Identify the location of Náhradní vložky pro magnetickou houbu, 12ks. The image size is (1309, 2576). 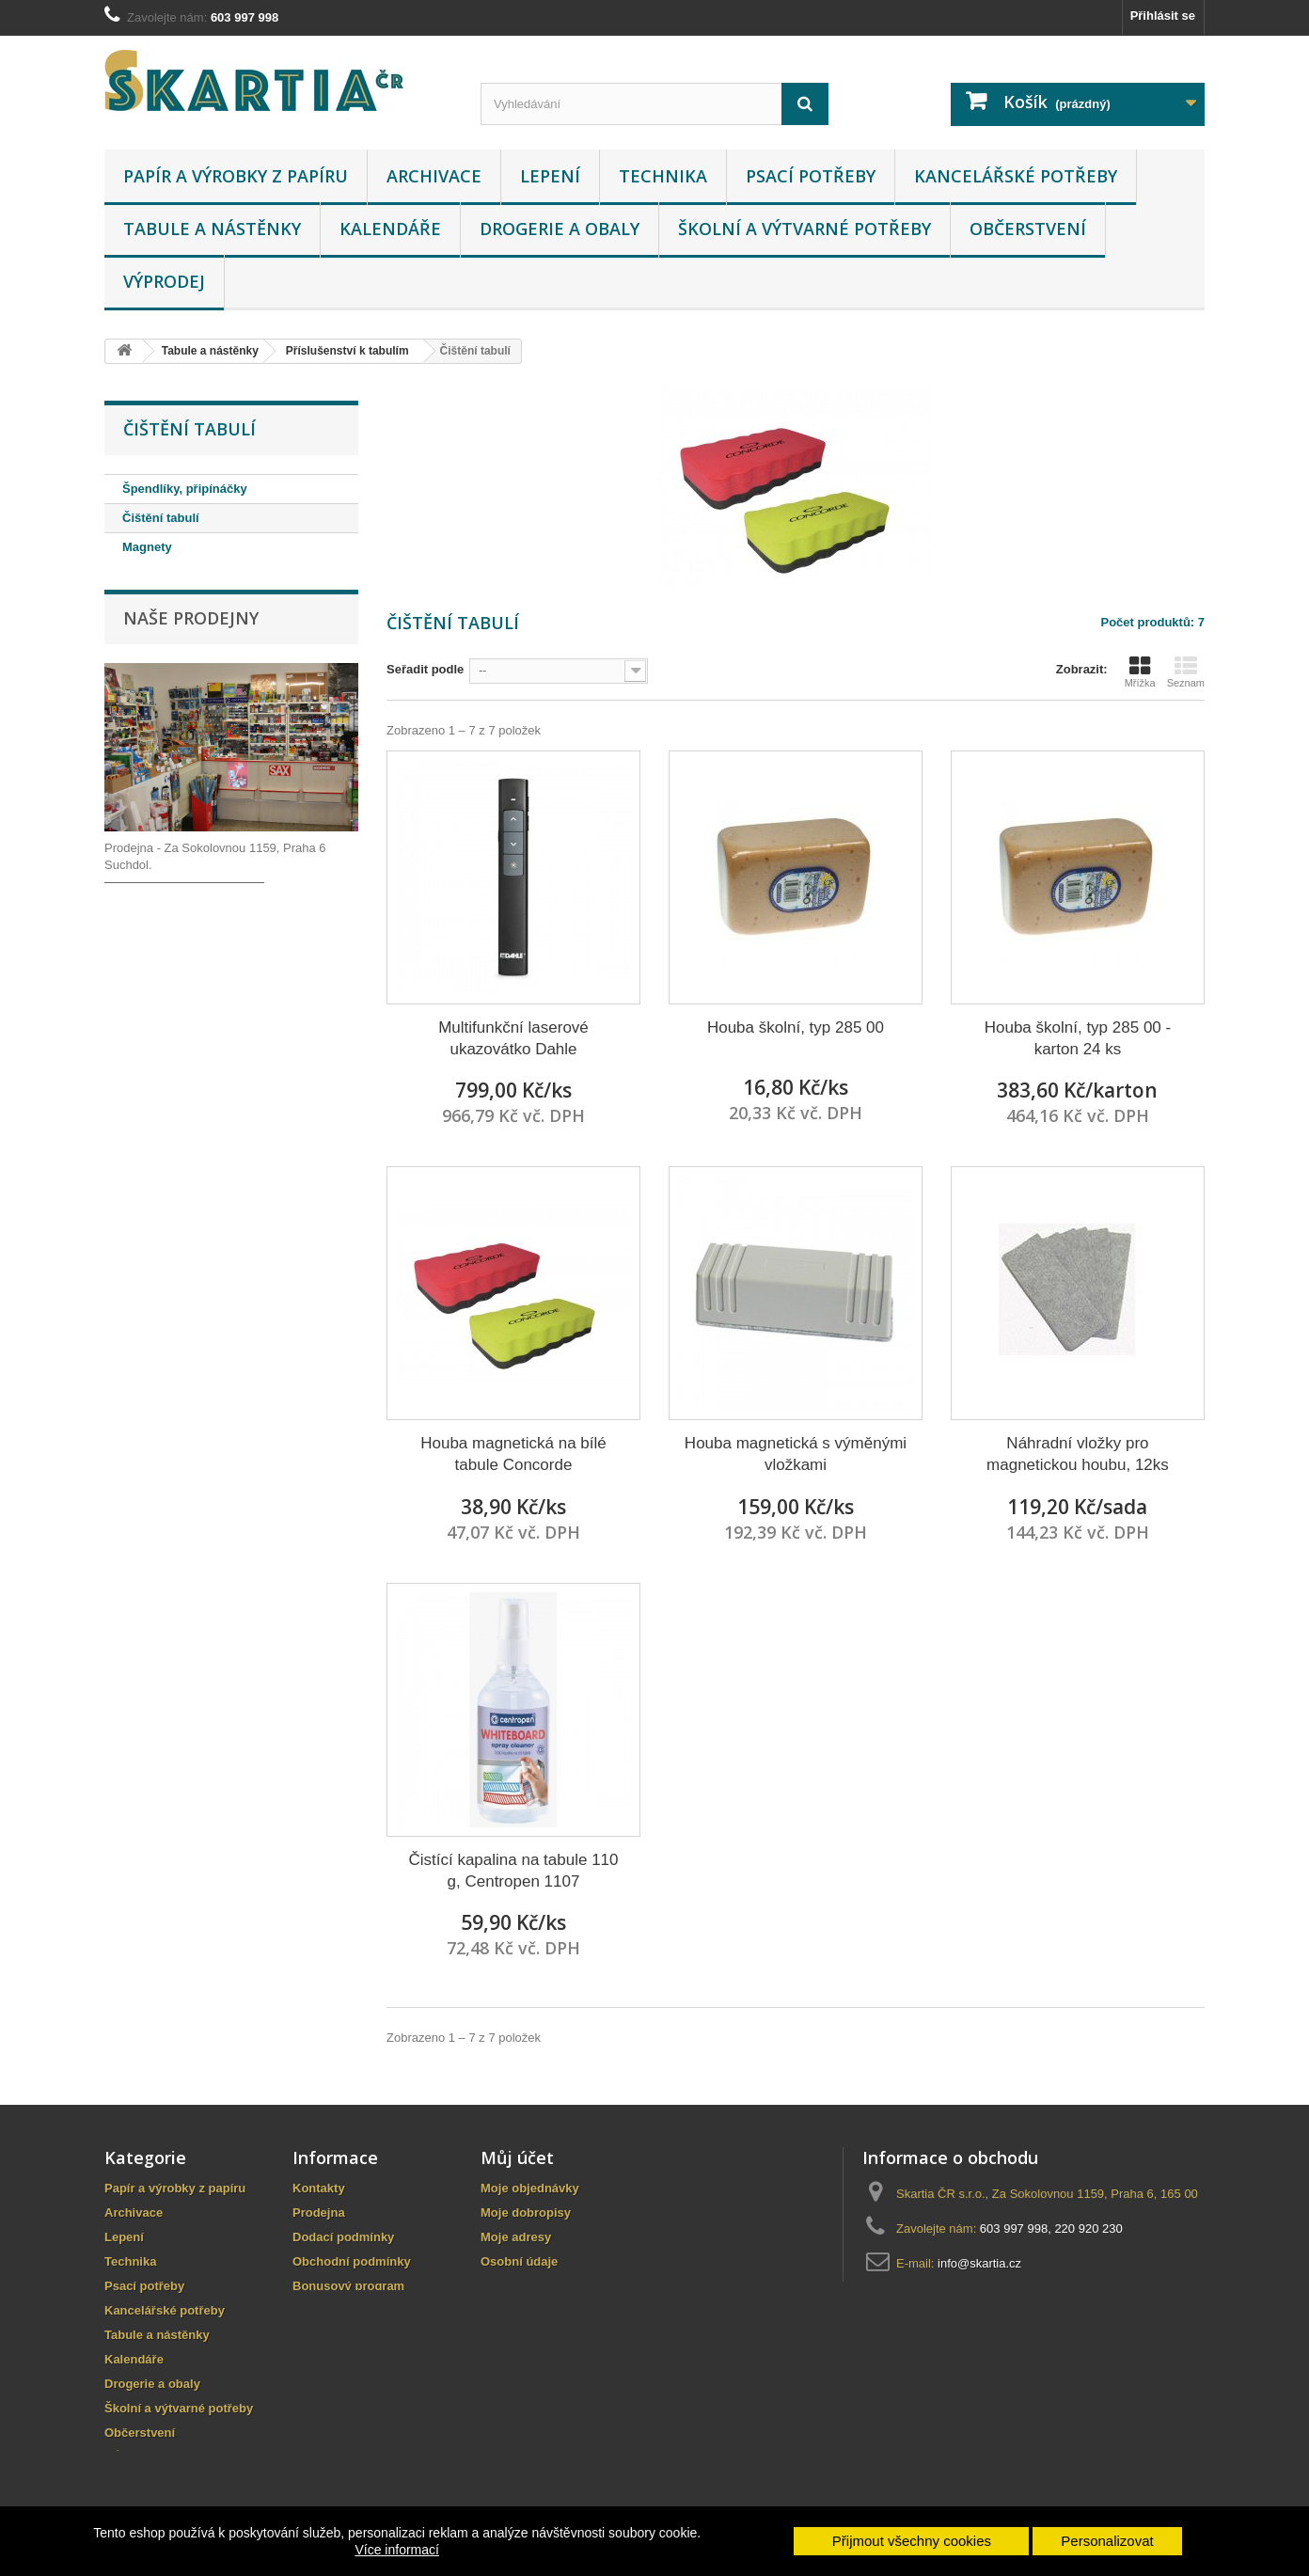
(1077, 1454).